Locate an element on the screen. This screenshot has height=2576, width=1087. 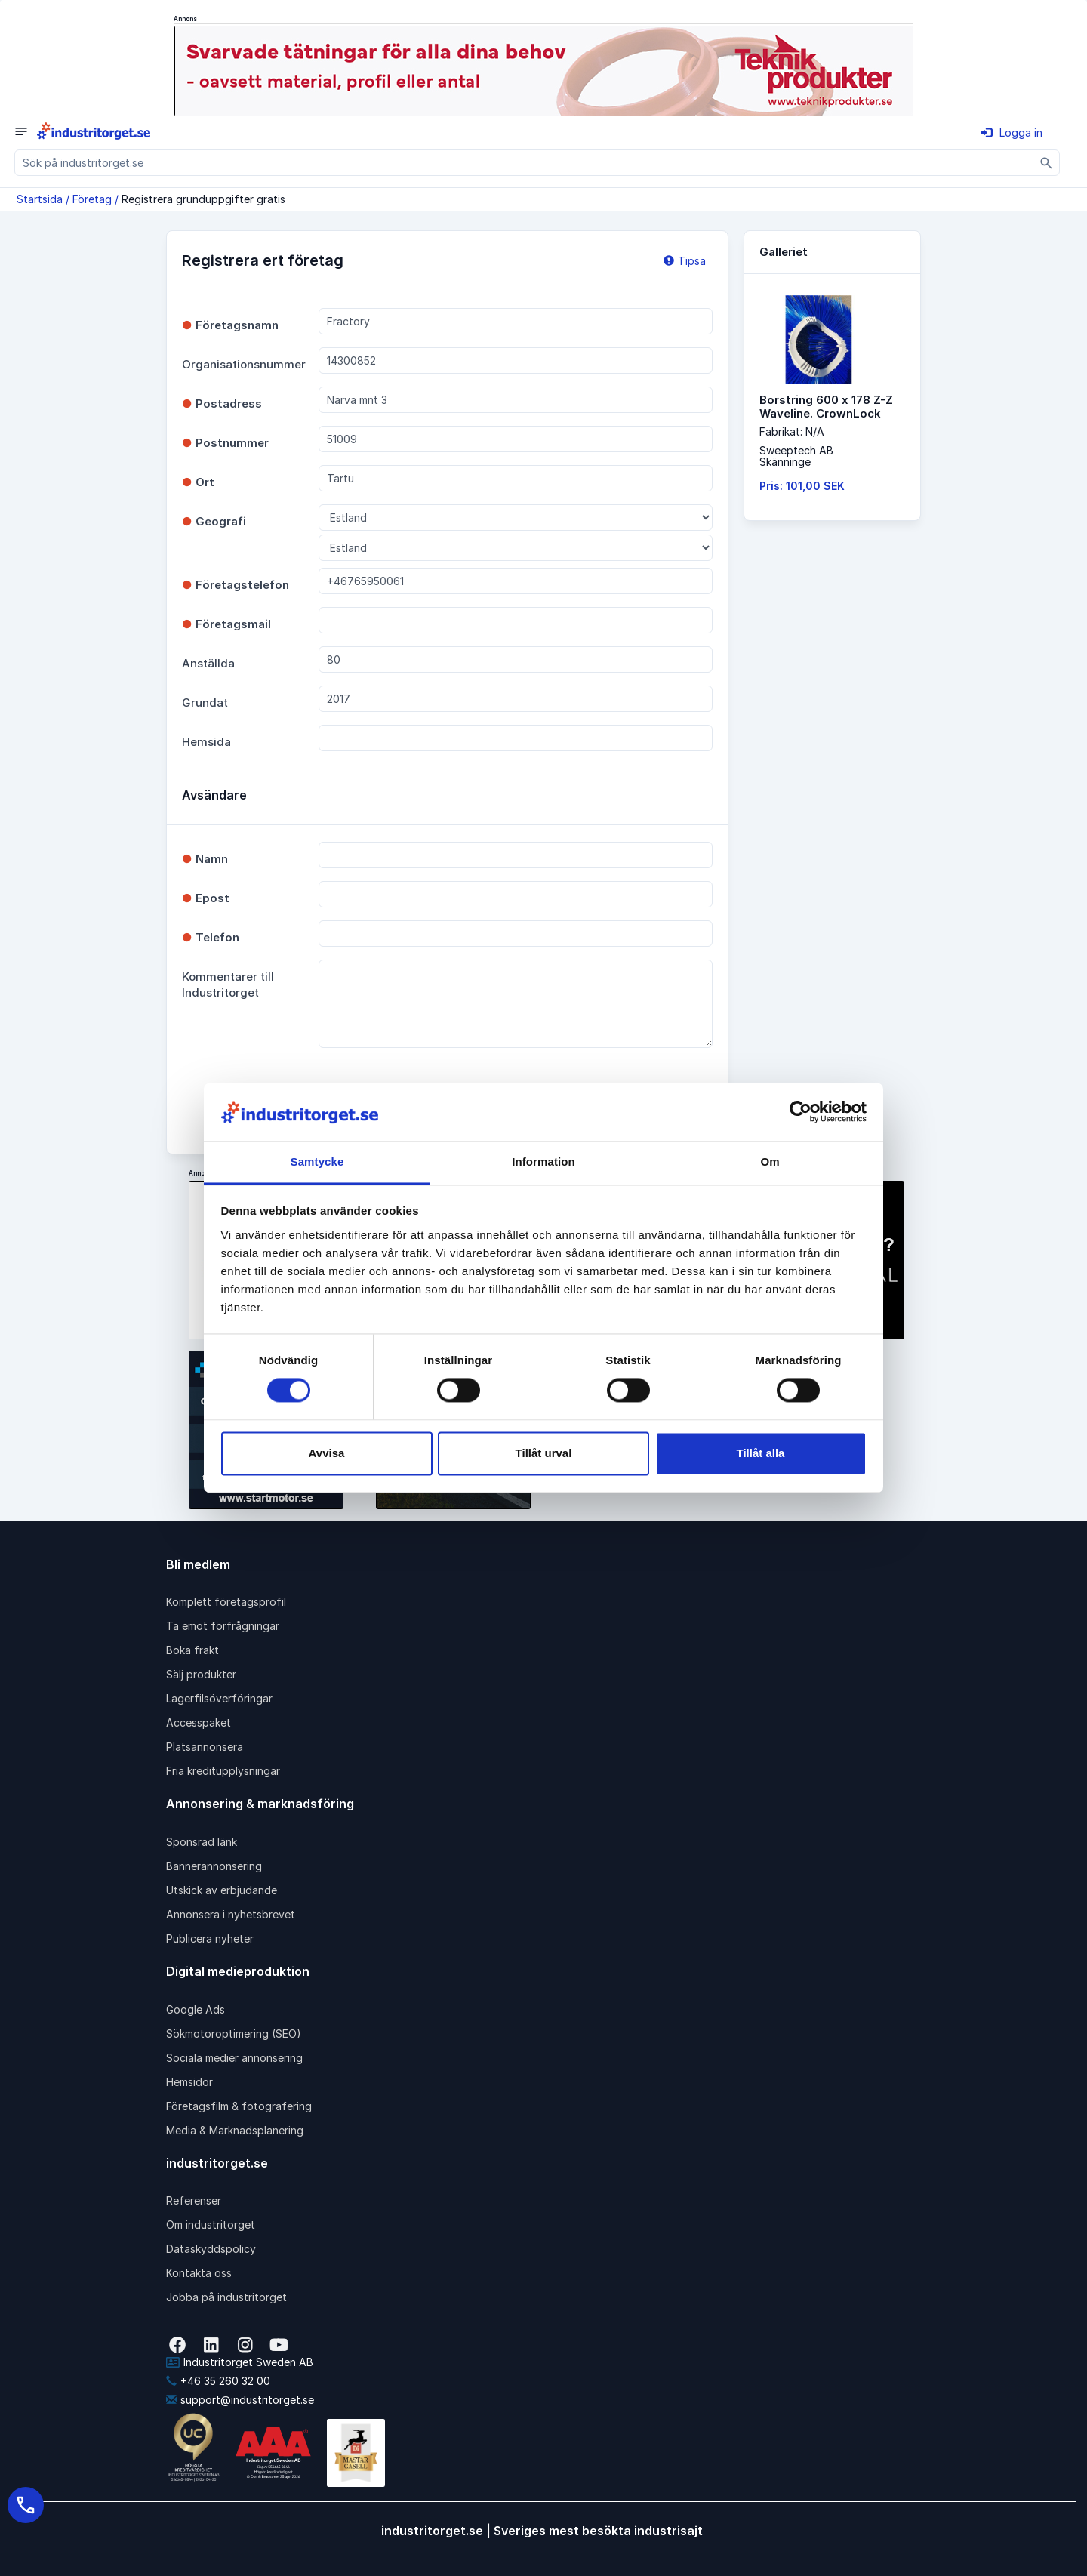
Sökmotoroptimering (SEO) is located at coordinates (233, 2033).